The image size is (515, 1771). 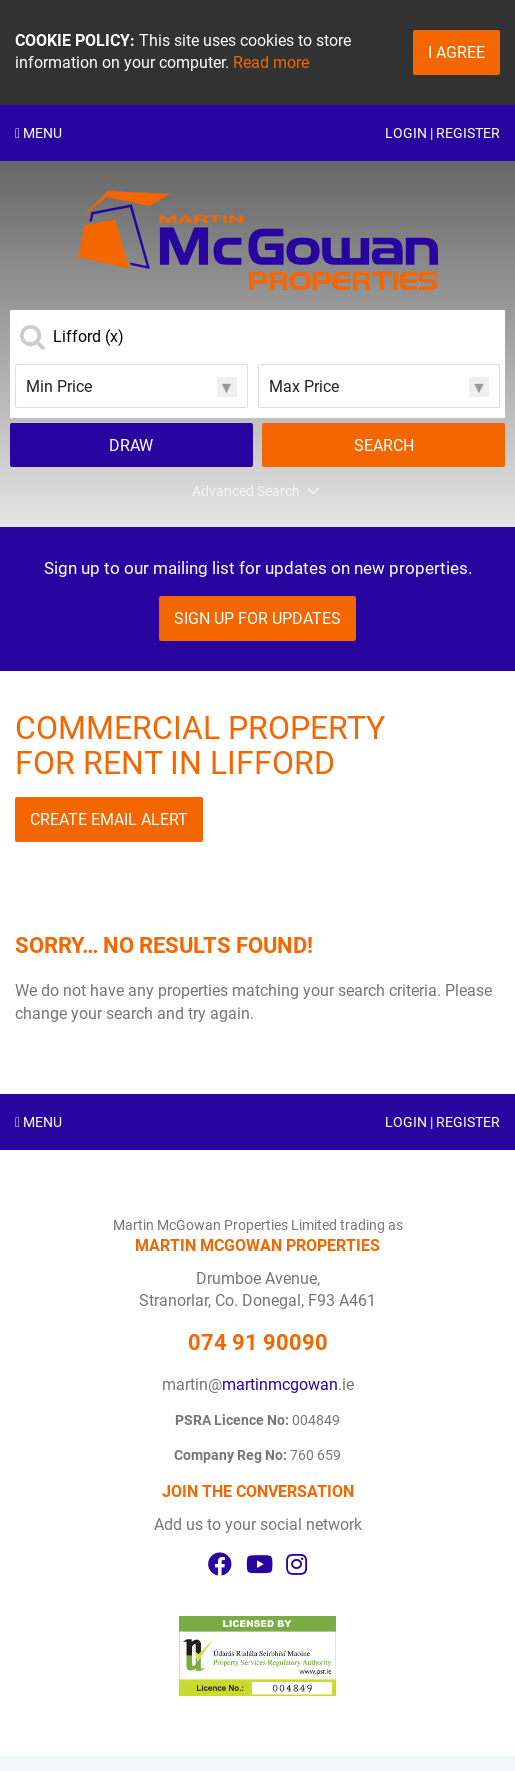 What do you see at coordinates (456, 52) in the screenshot?
I see `I Agree` at bounding box center [456, 52].